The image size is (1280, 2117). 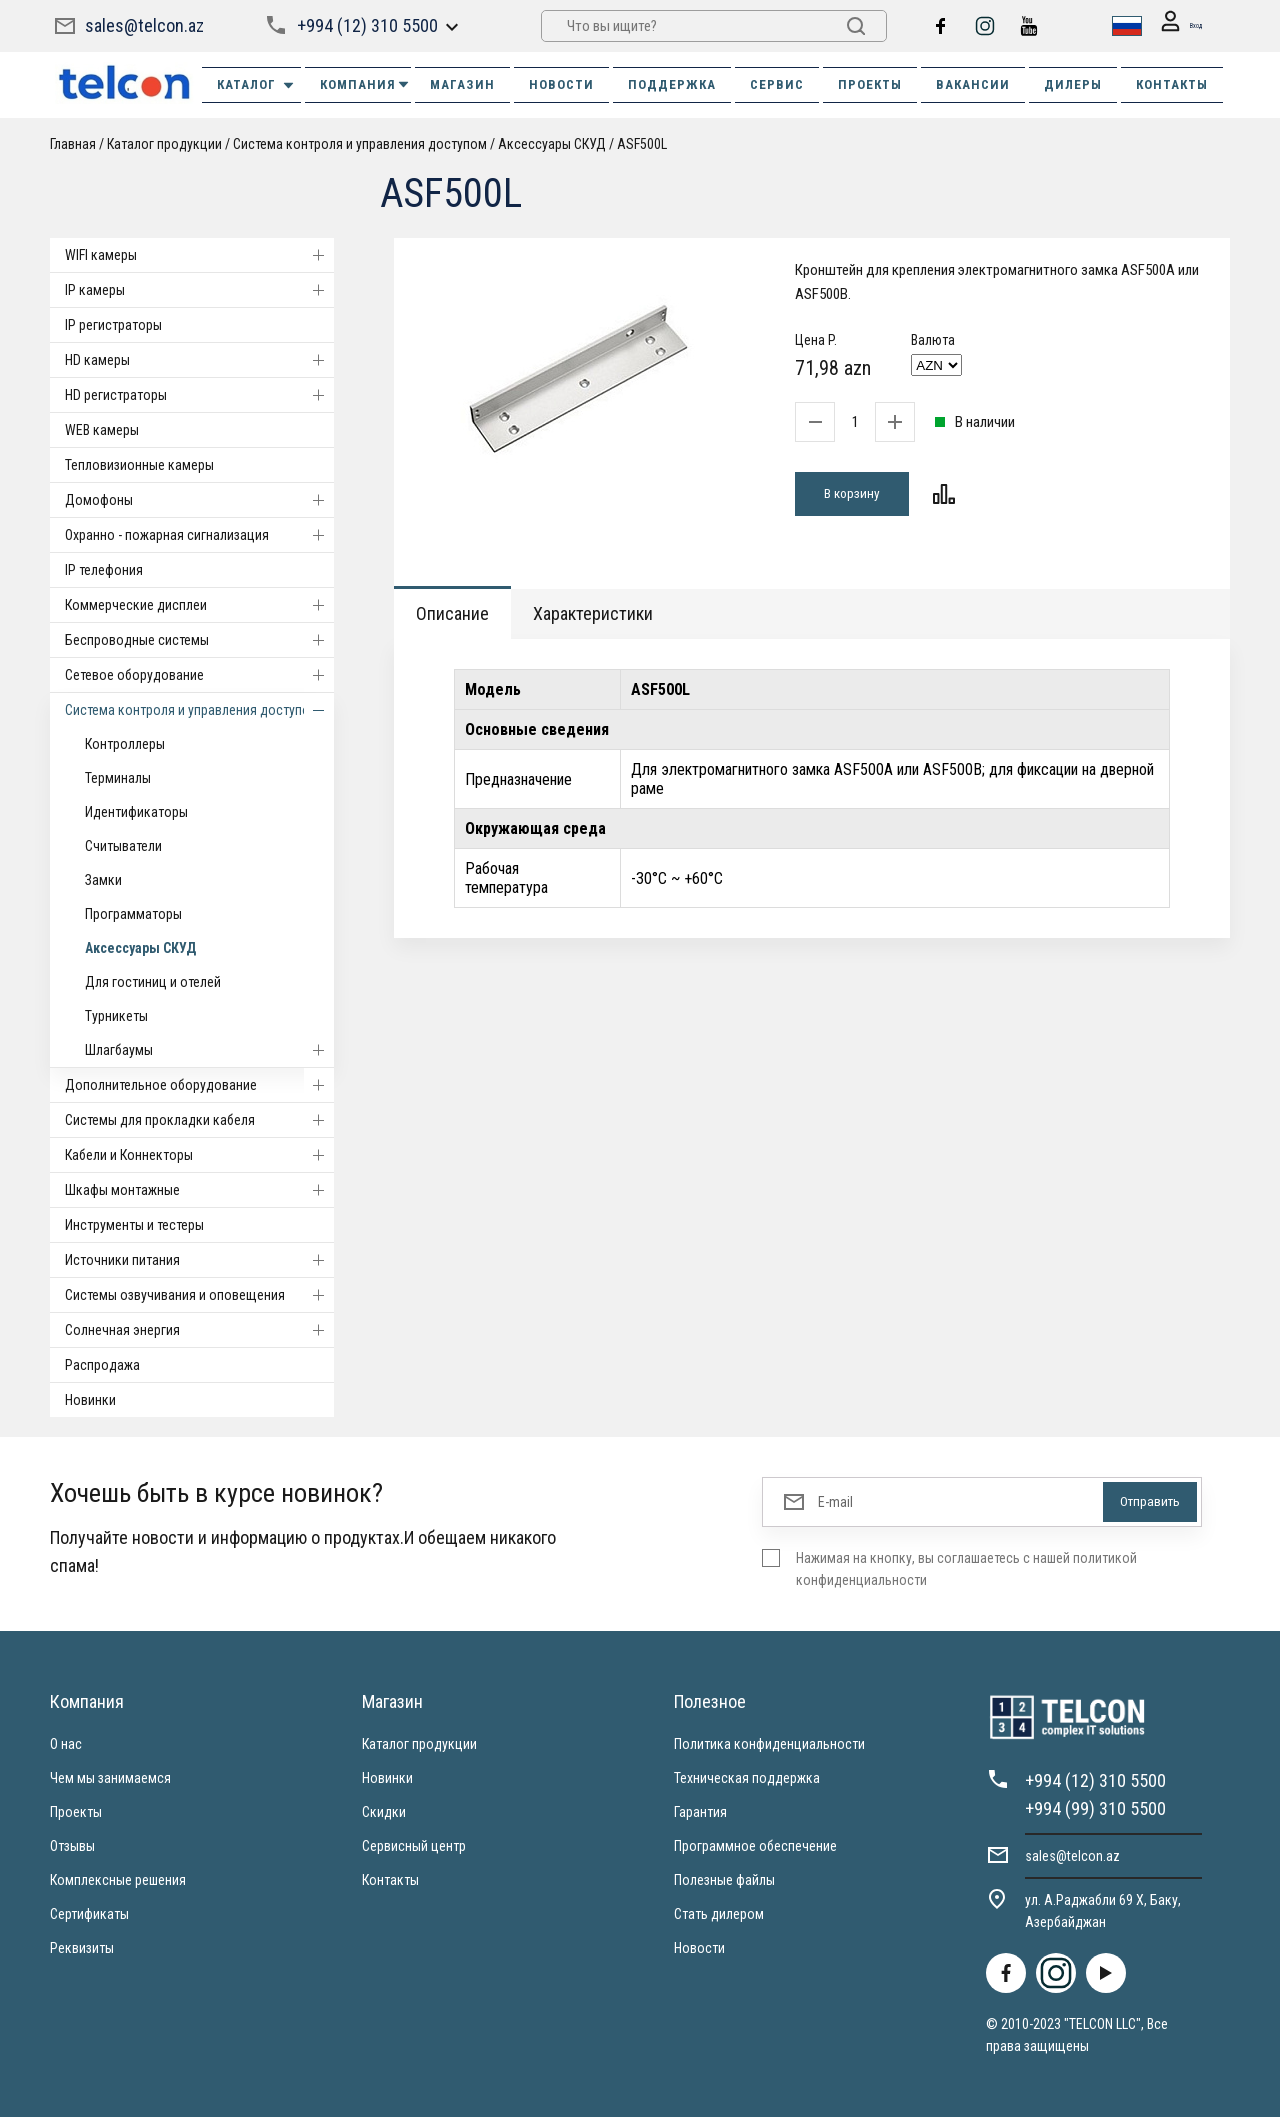 I want to click on Терминалы, so click(x=118, y=778).